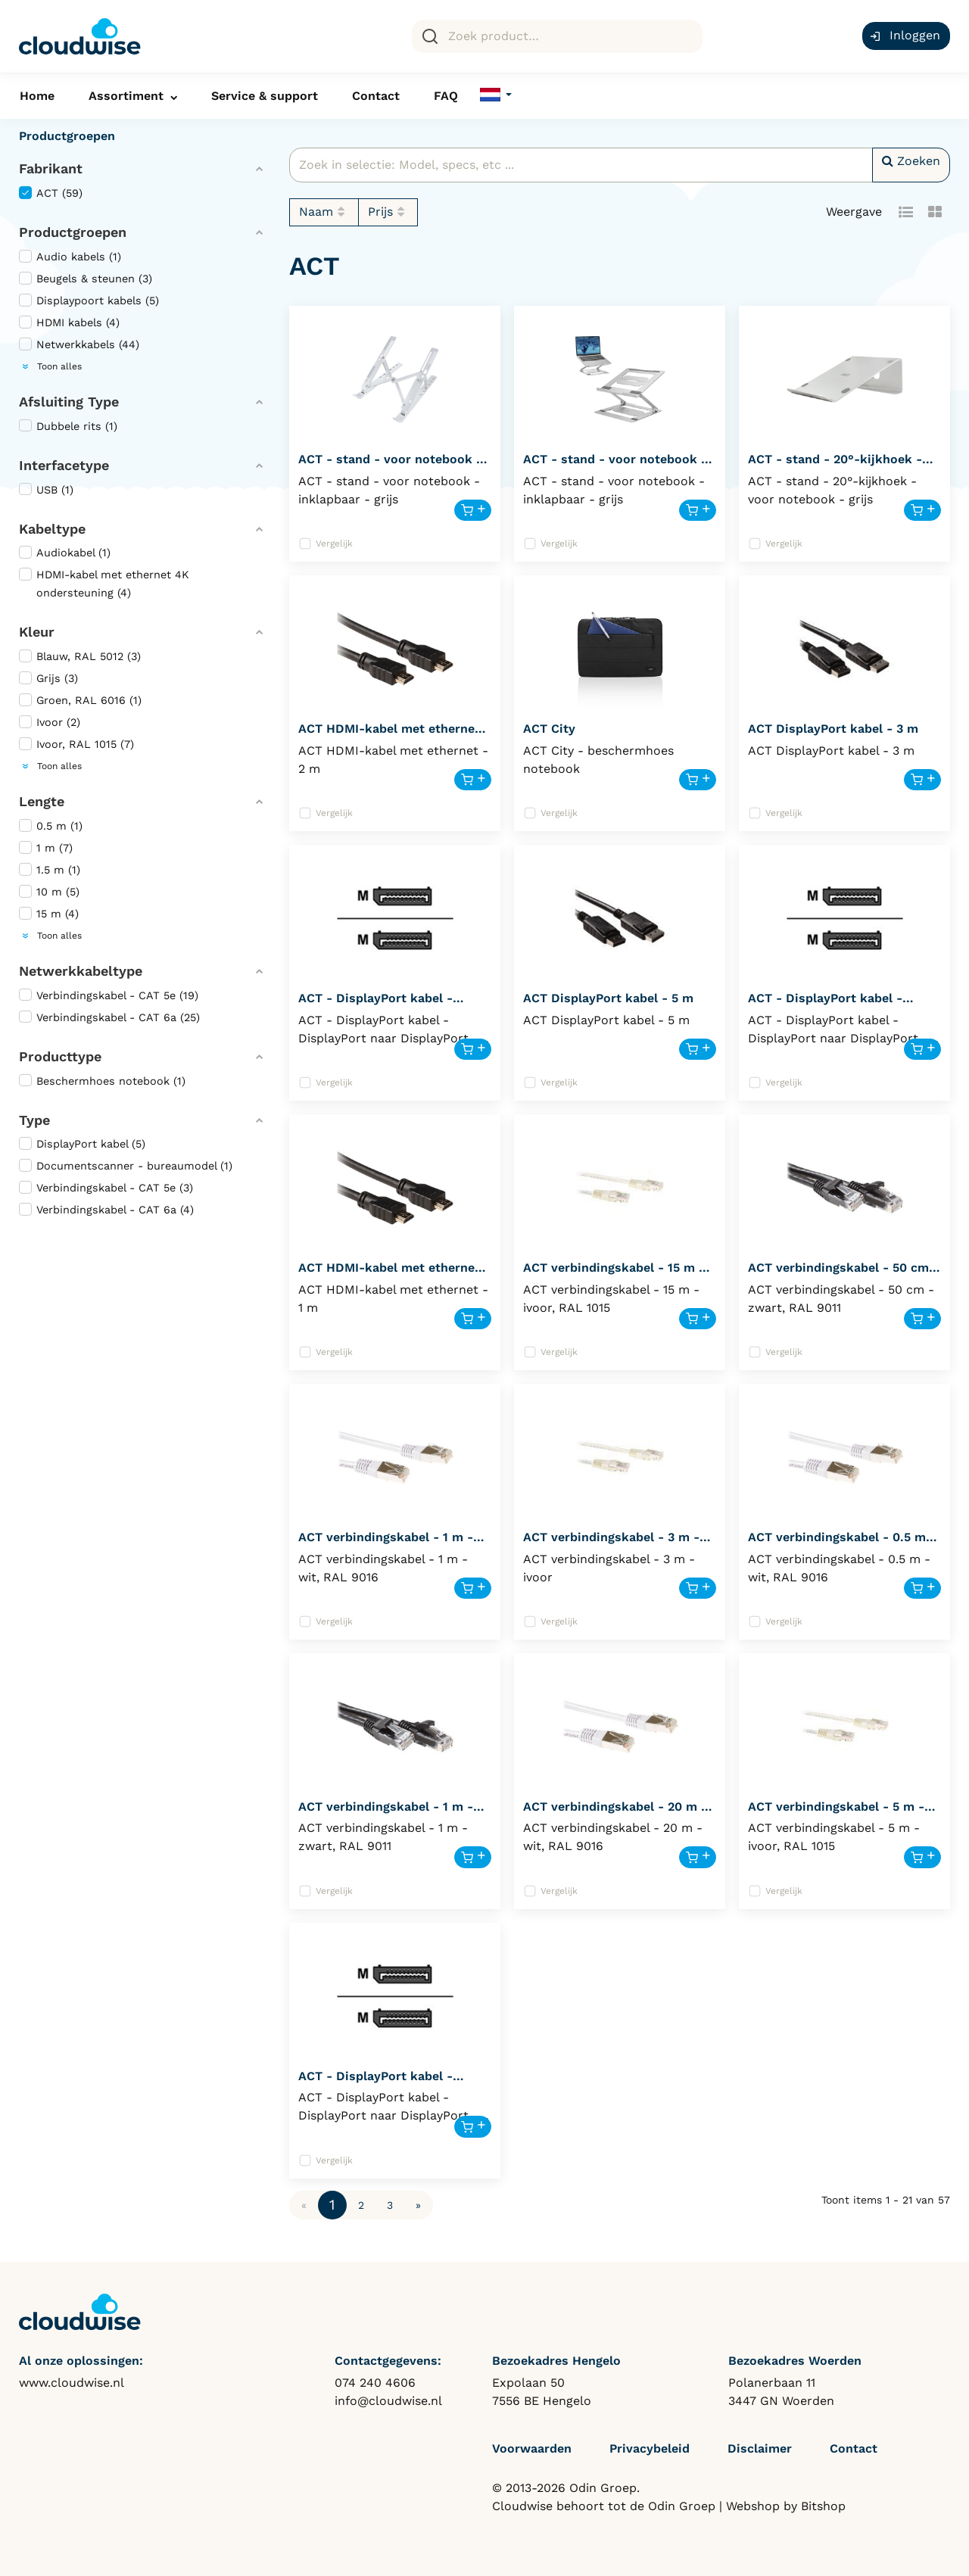  I want to click on Contact, so click(376, 96).